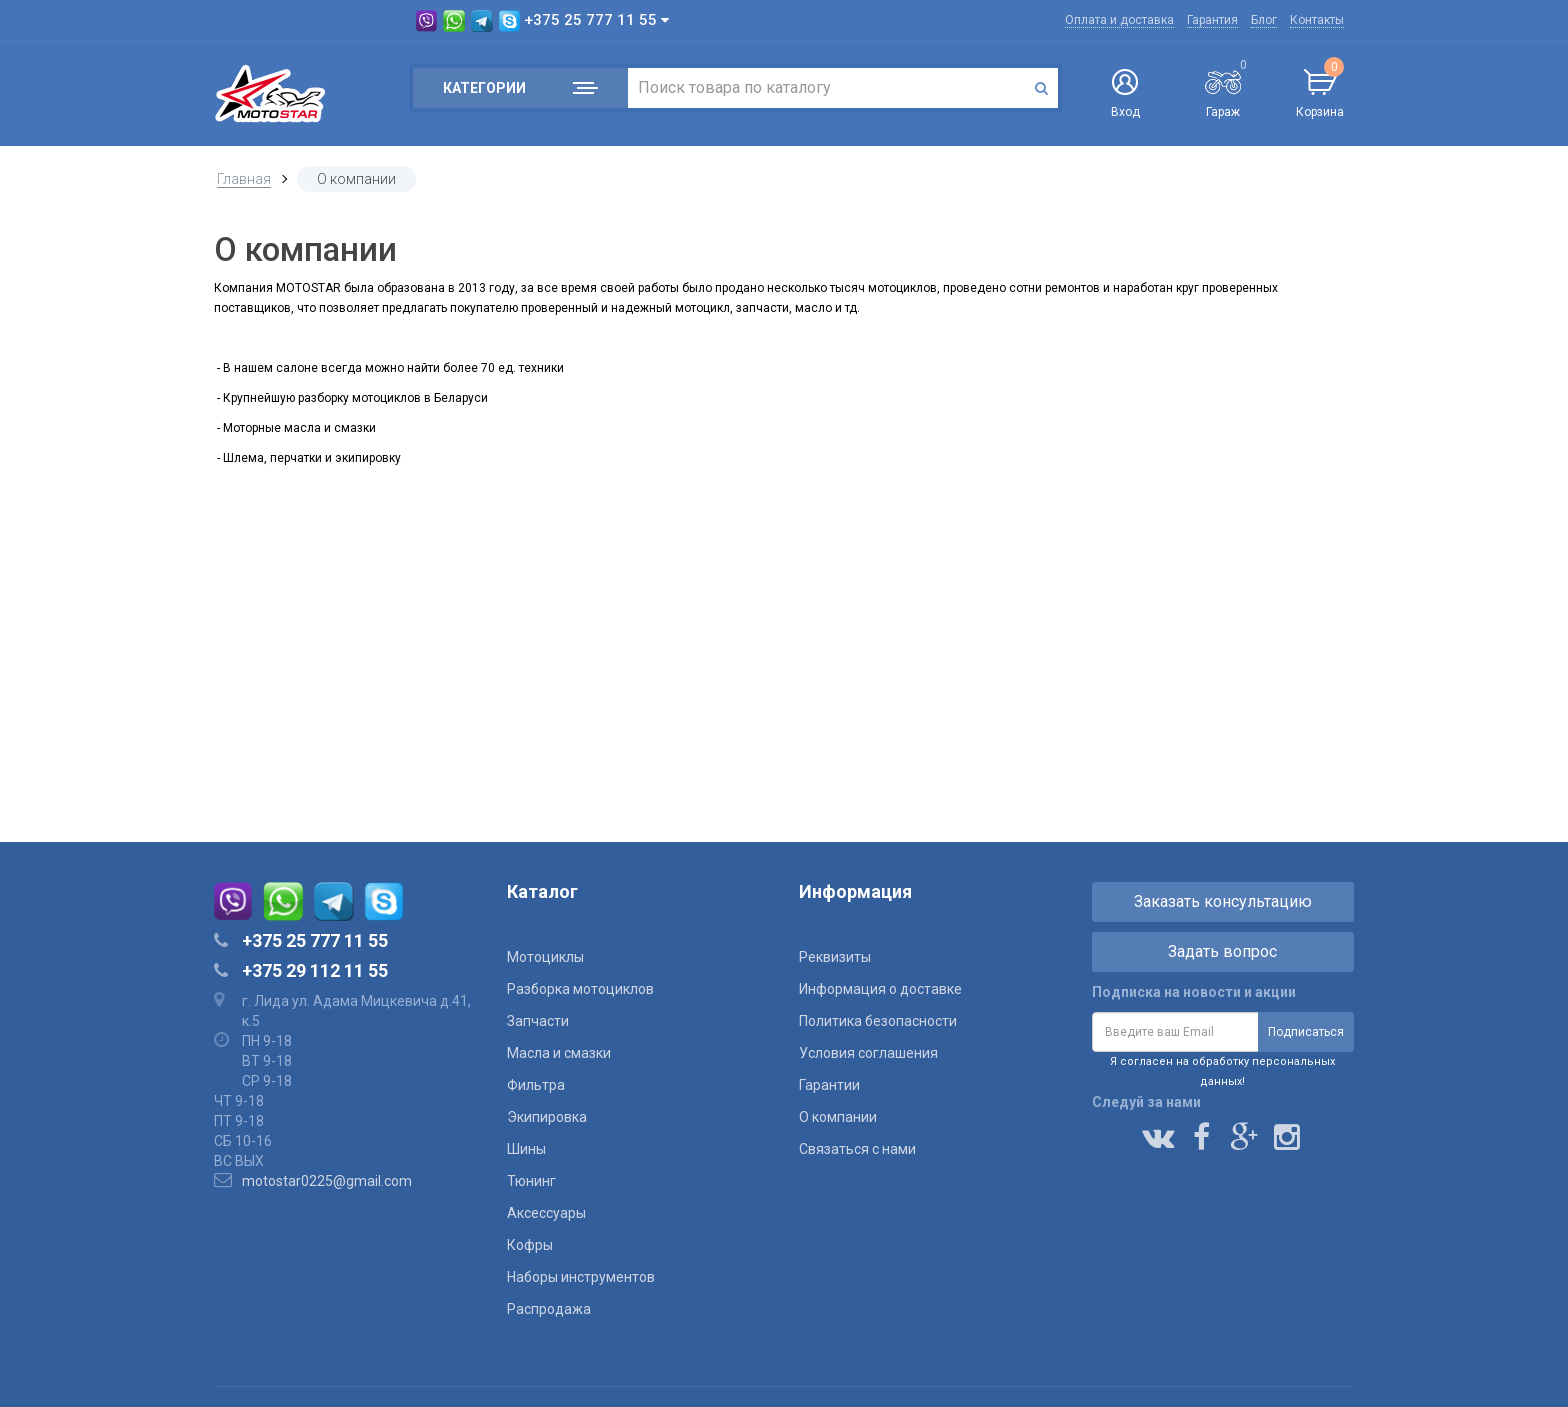 This screenshot has width=1568, height=1407. I want to click on Политика безопасности, so click(878, 1021).